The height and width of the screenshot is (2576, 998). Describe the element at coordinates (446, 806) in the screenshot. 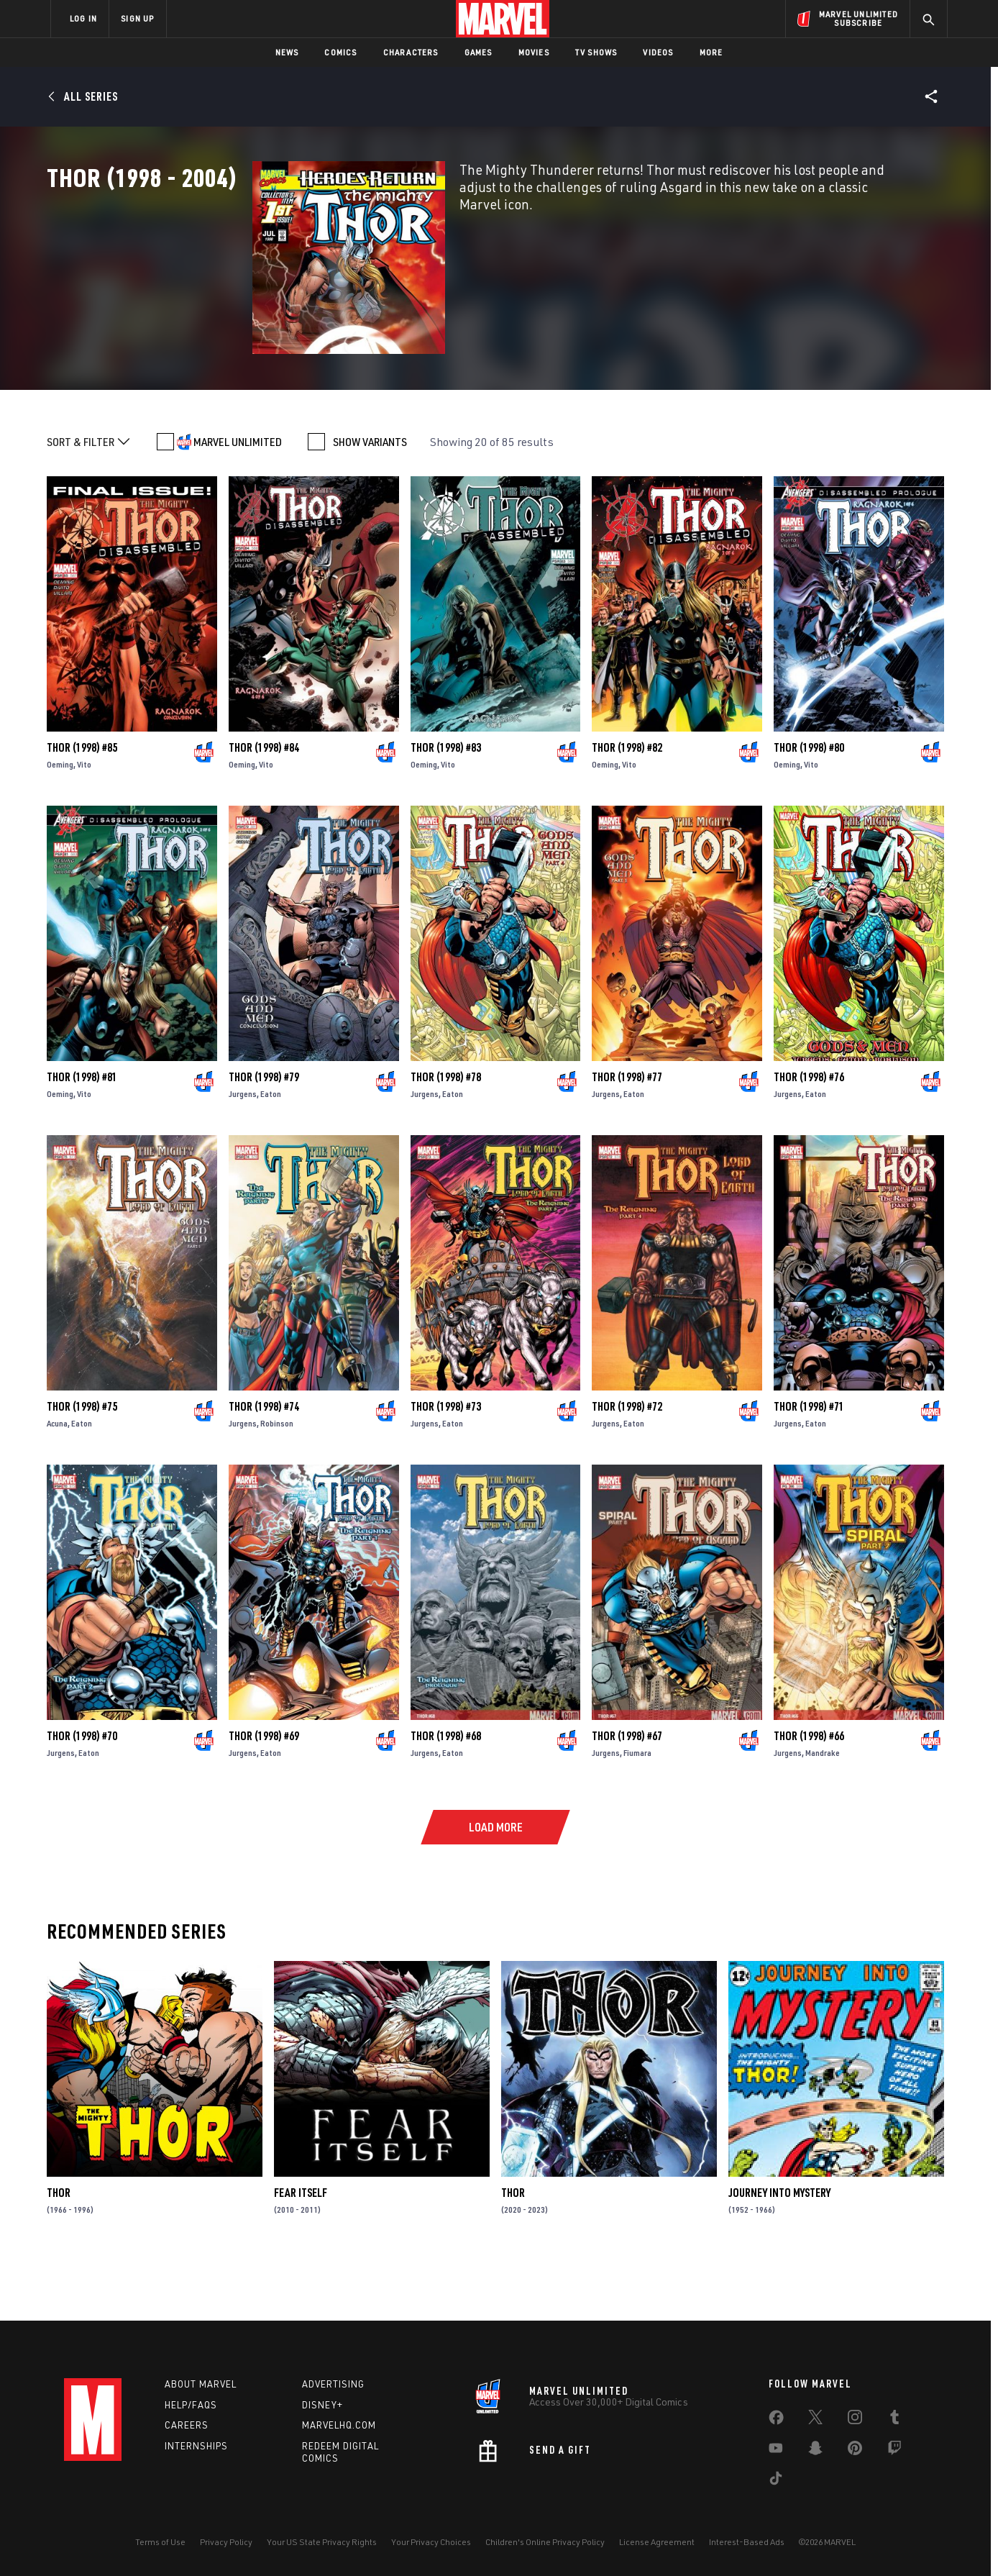

I see `Thor (1998) #83` at that location.